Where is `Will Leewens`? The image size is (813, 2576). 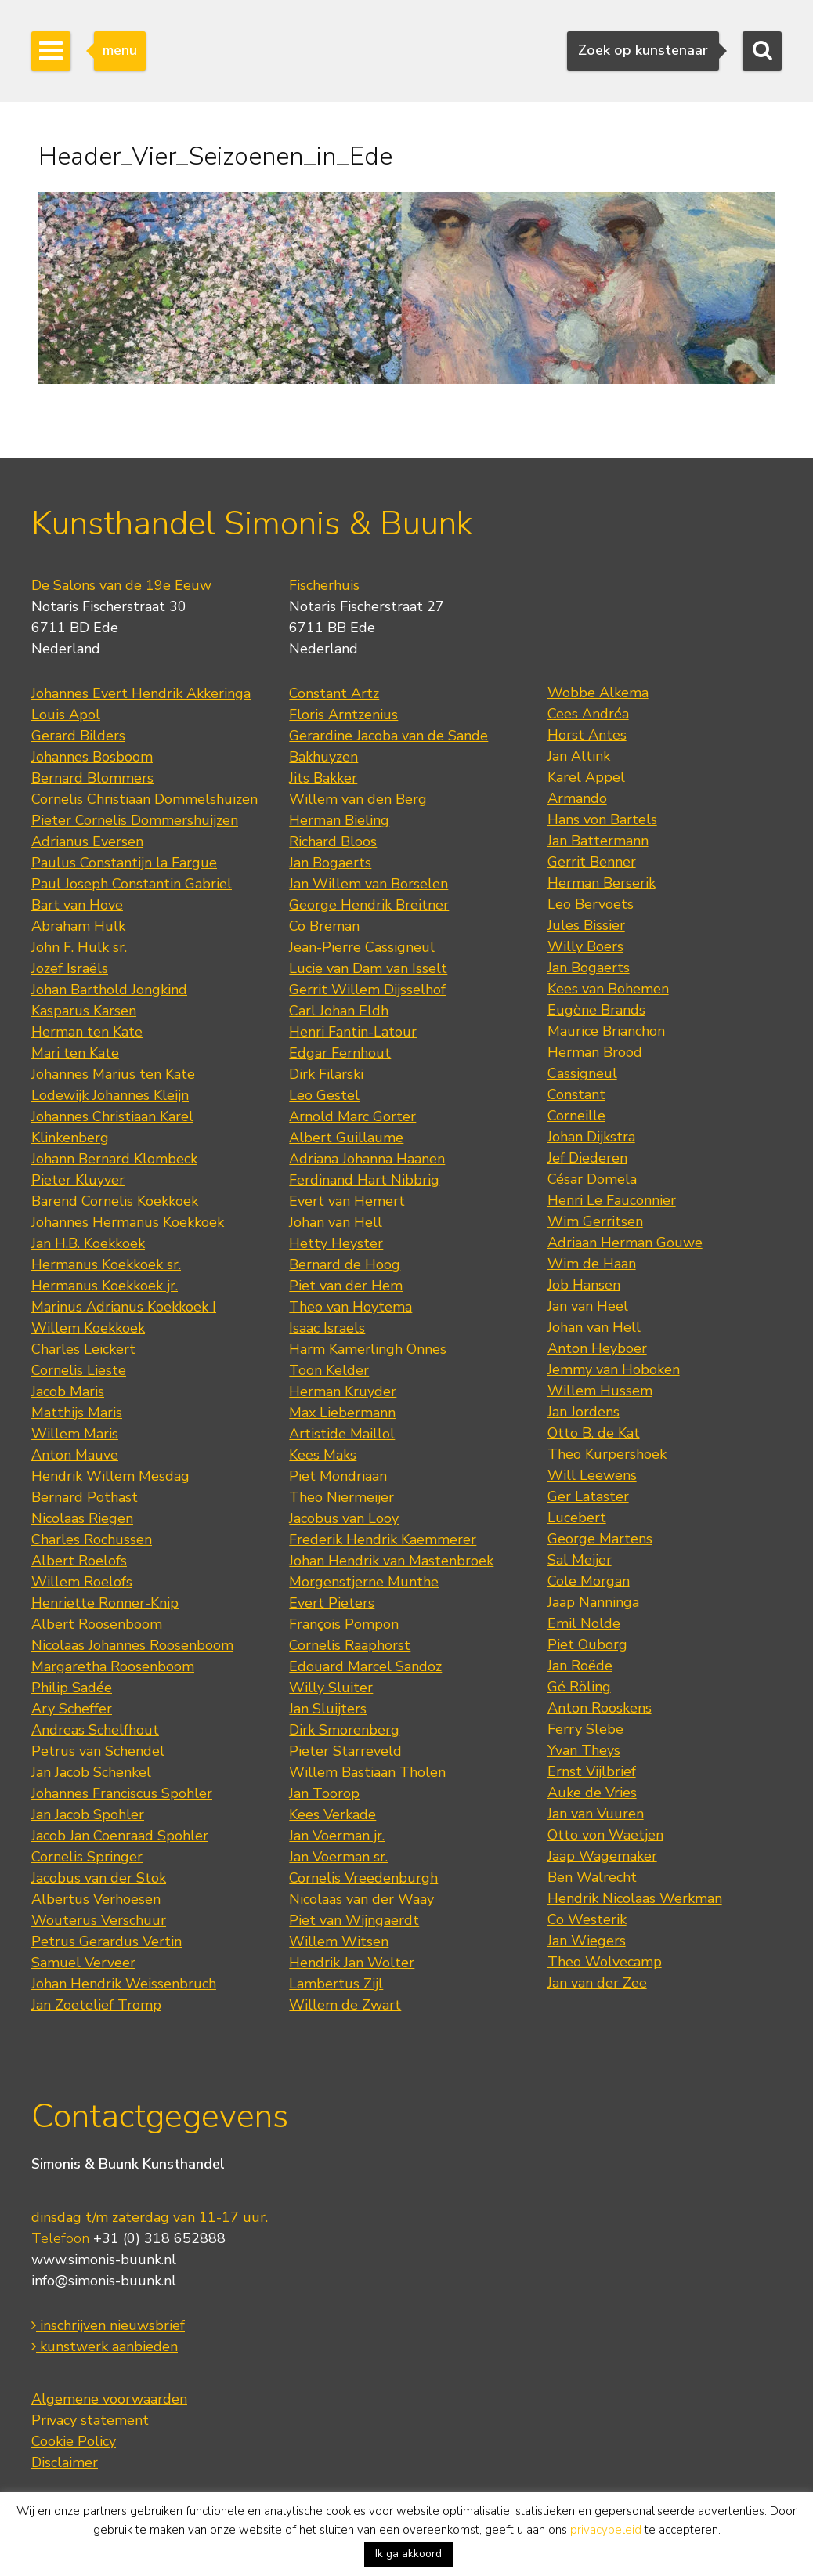 Will Leewens is located at coordinates (592, 1475).